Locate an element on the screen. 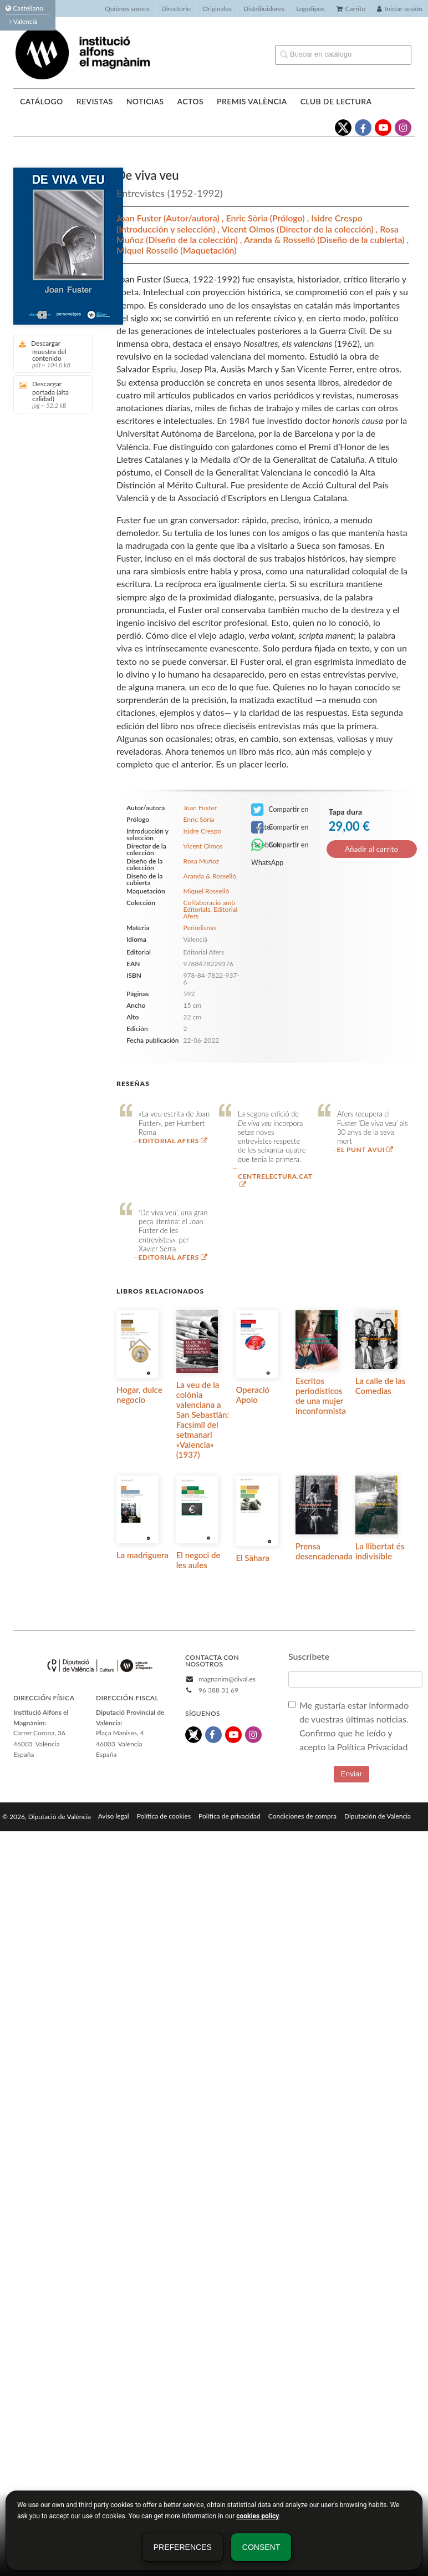  Enric Sòria is located at coordinates (247, 218).